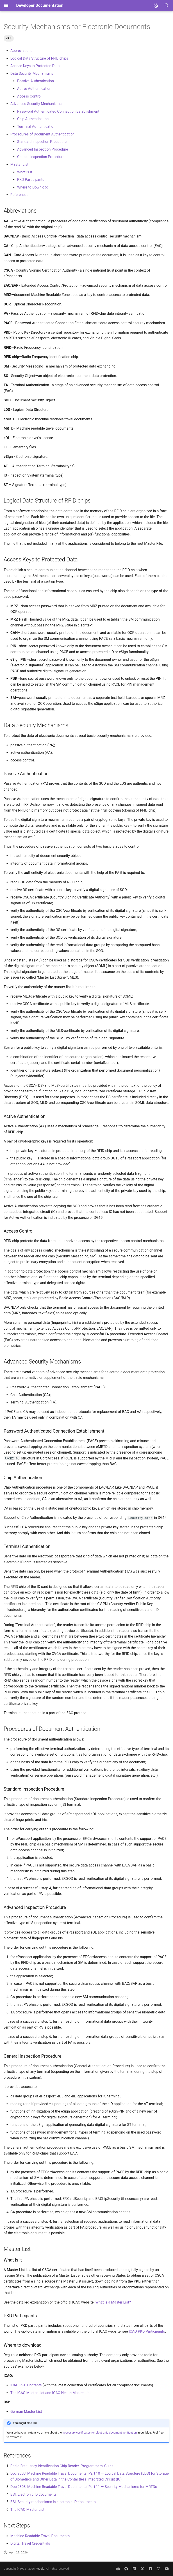 The width and height of the screenshot is (173, 2576). Describe the element at coordinates (50, 2393) in the screenshot. I see `The ICAO Master List and ICAO Health Master List` at that location.